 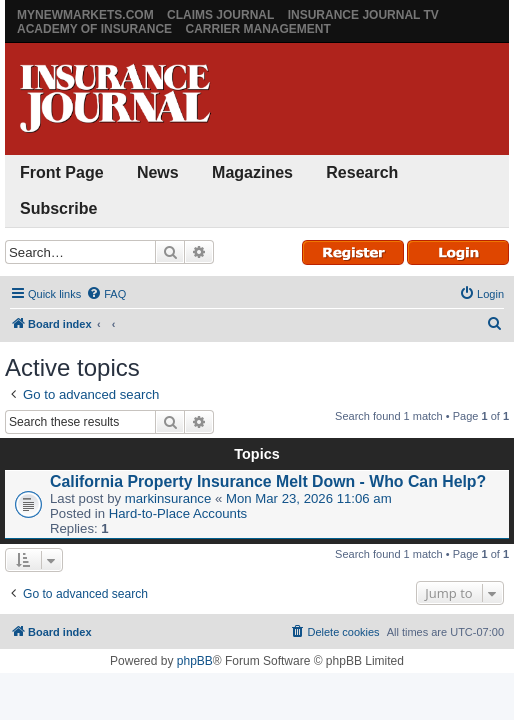 I want to click on Carrier Management, so click(x=257, y=29).